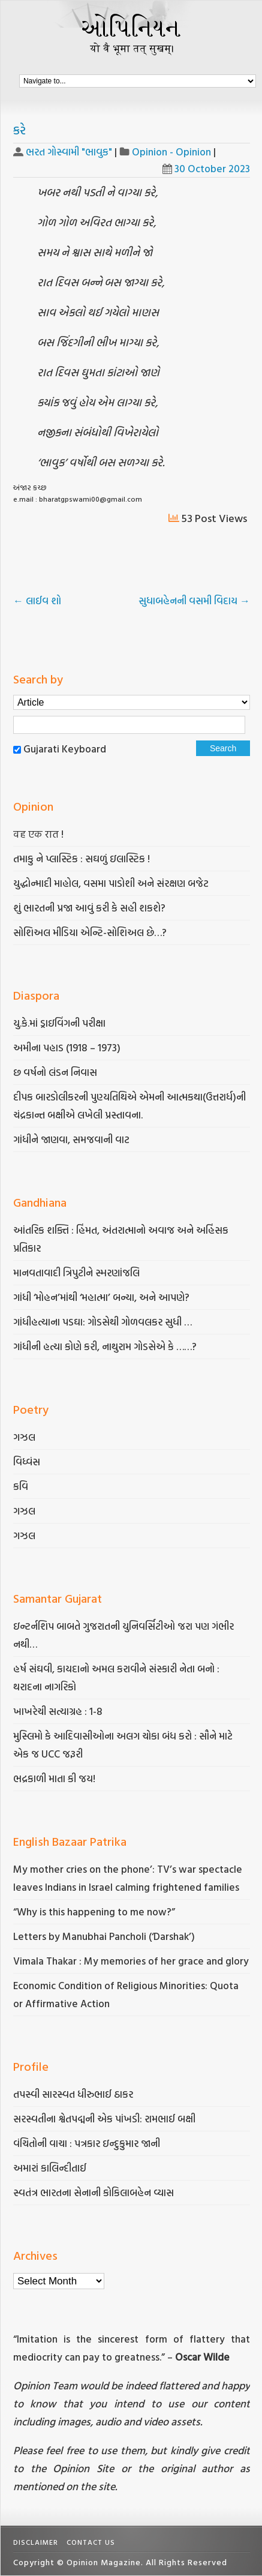 The width and height of the screenshot is (262, 2576). Describe the element at coordinates (69, 151) in the screenshot. I see `ભરત ગોસ્વામી "ભાવુક"` at that location.